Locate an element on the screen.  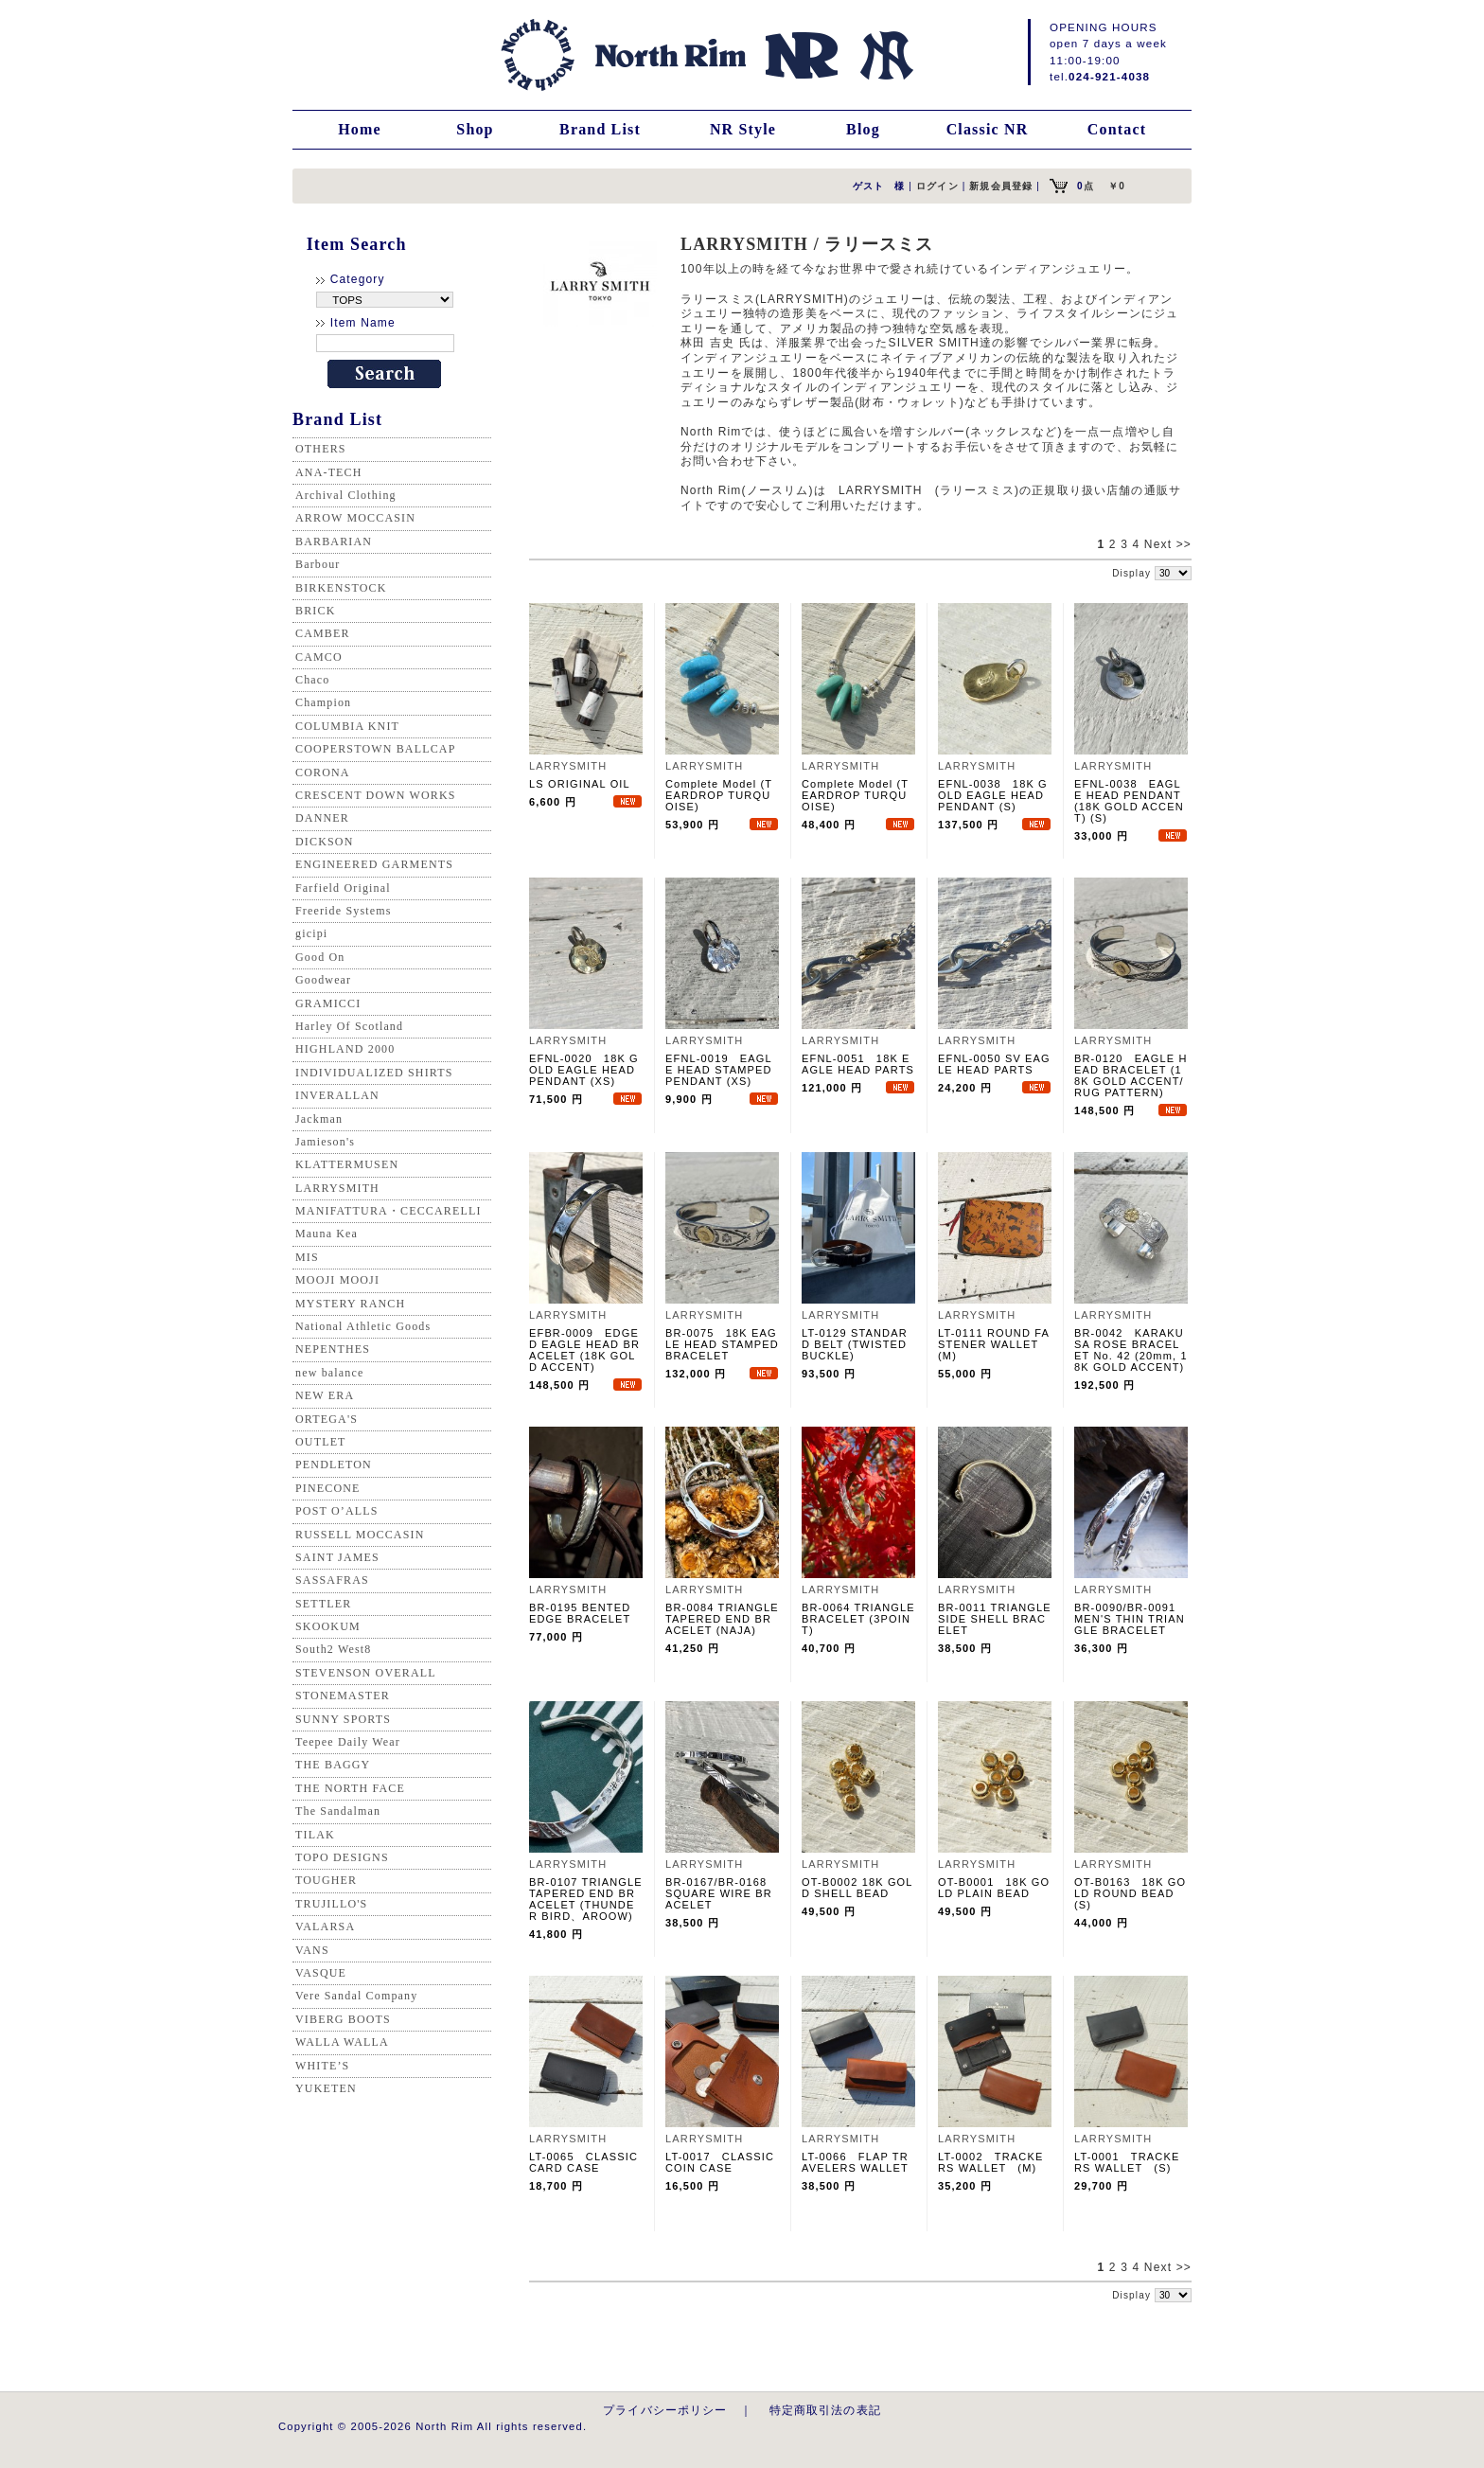
TRUJILLO'S is located at coordinates (331, 1903).